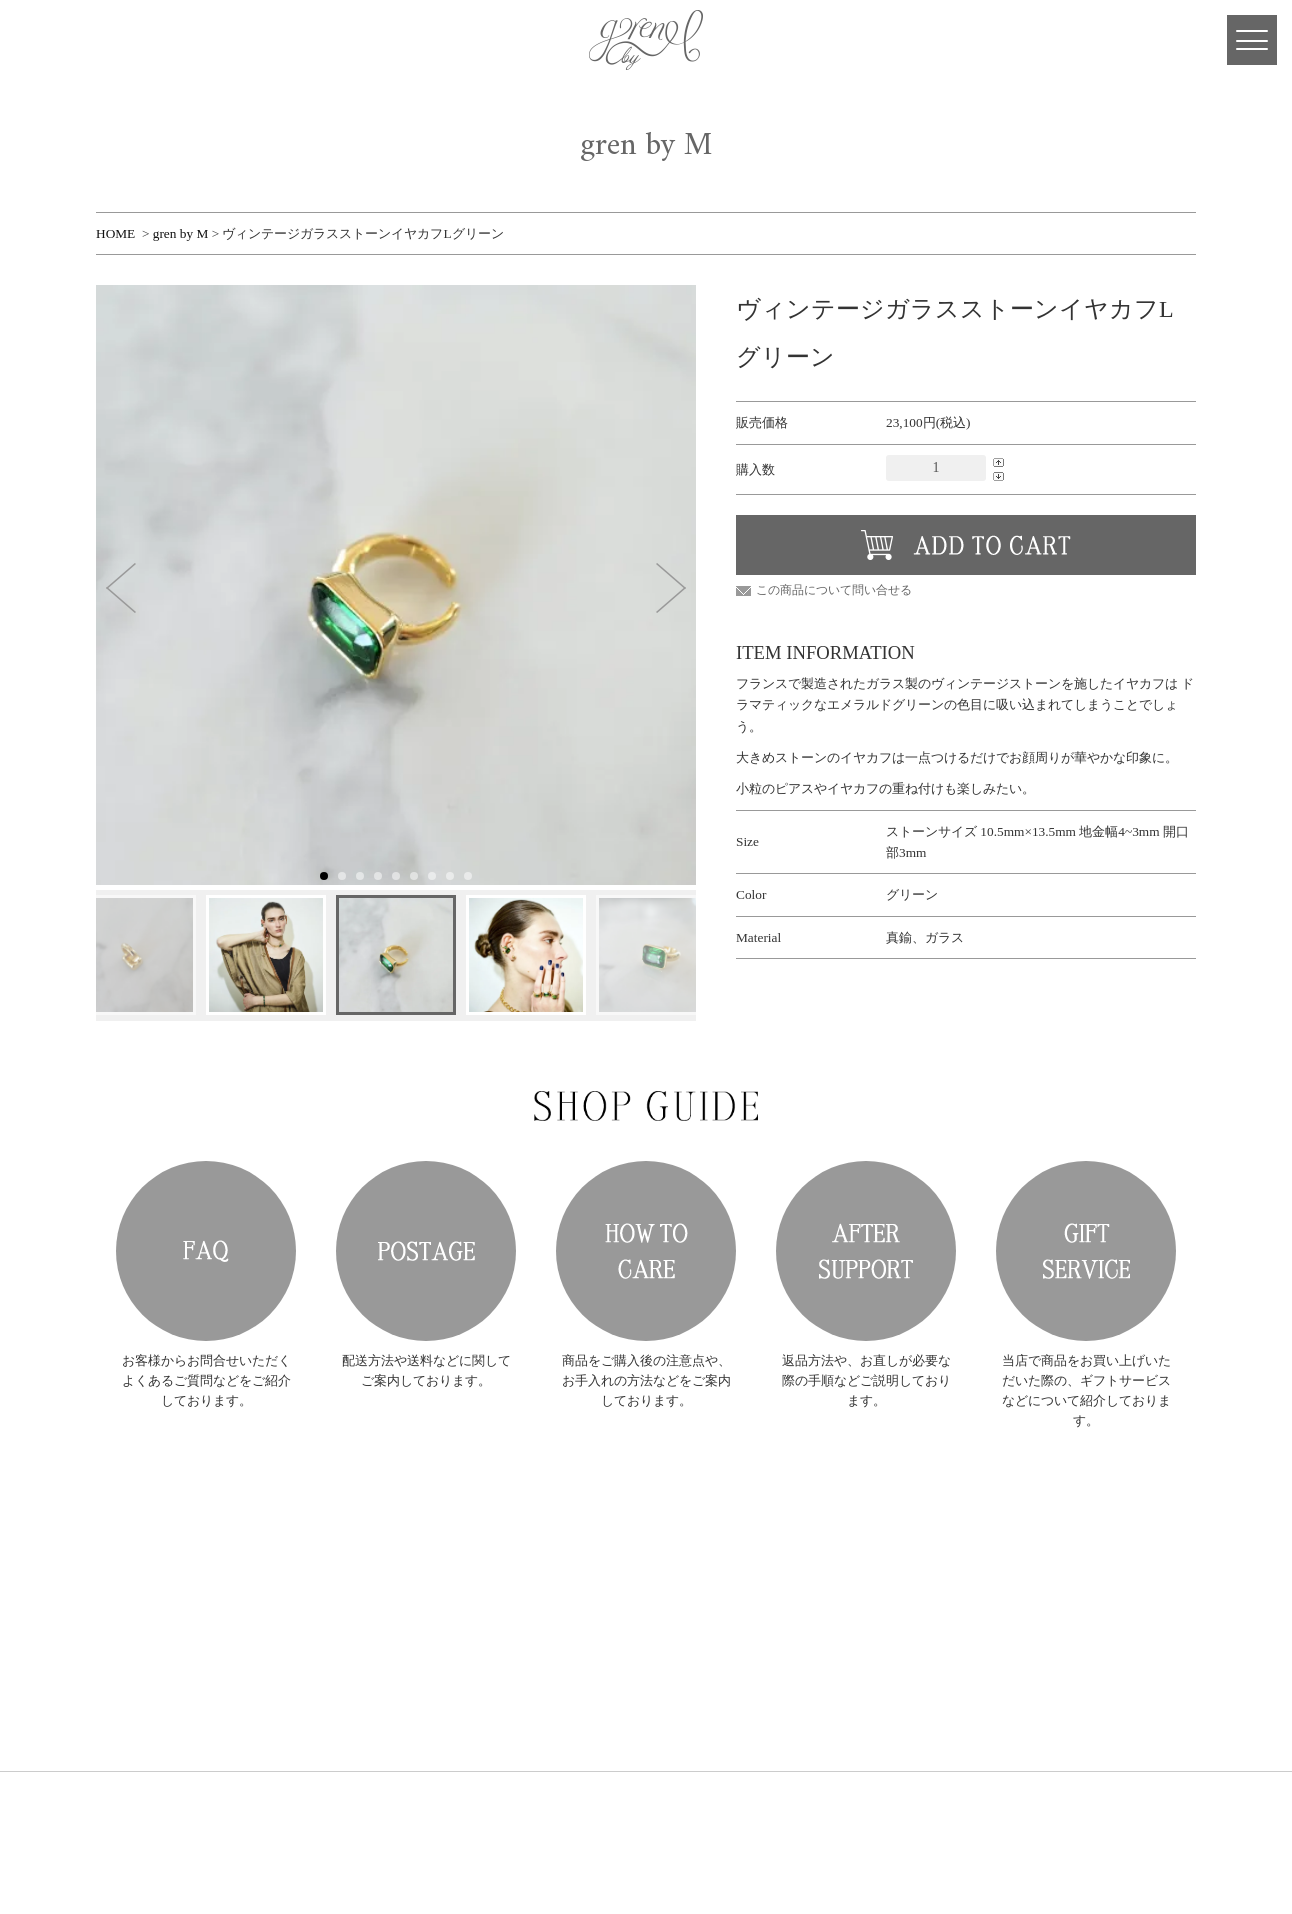 The height and width of the screenshot is (1914, 1292). Describe the element at coordinates (120, 40) in the screenshot. I see `Facebook` at that location.